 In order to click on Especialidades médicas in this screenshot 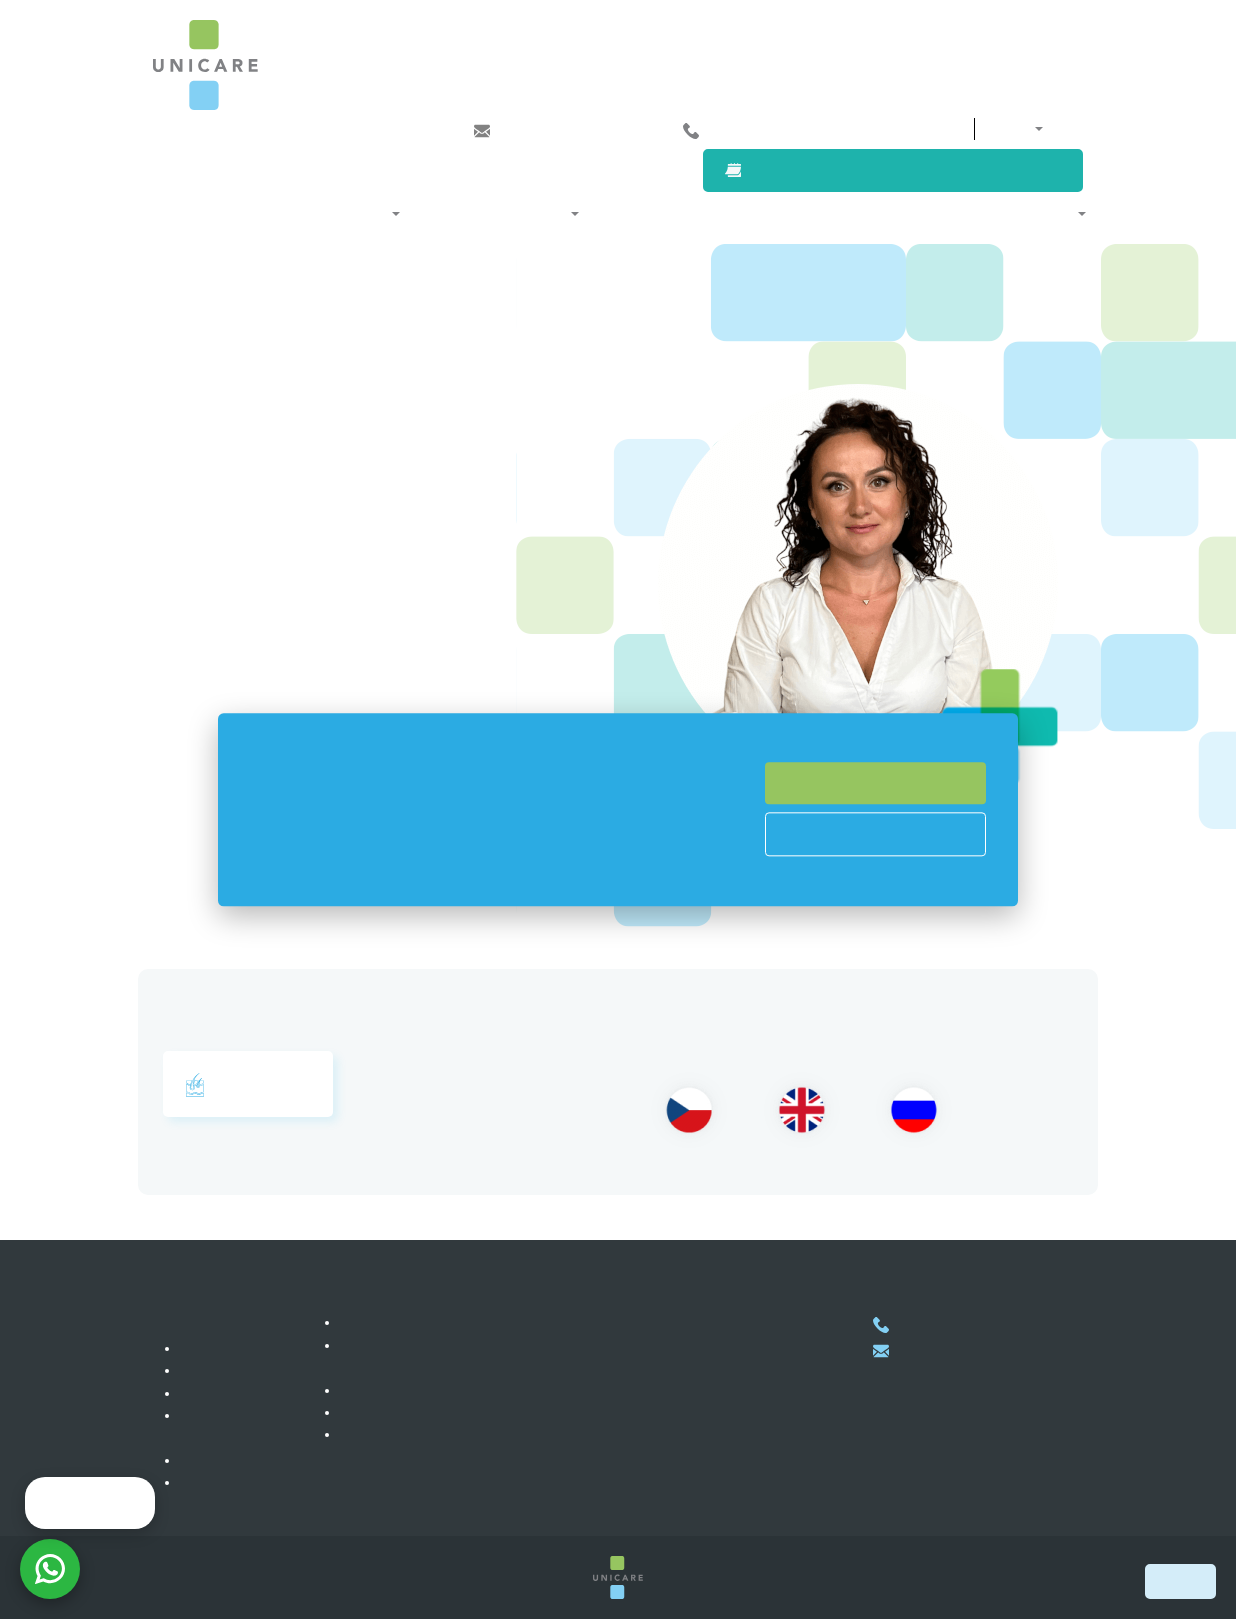, I will do `click(310, 213)`.